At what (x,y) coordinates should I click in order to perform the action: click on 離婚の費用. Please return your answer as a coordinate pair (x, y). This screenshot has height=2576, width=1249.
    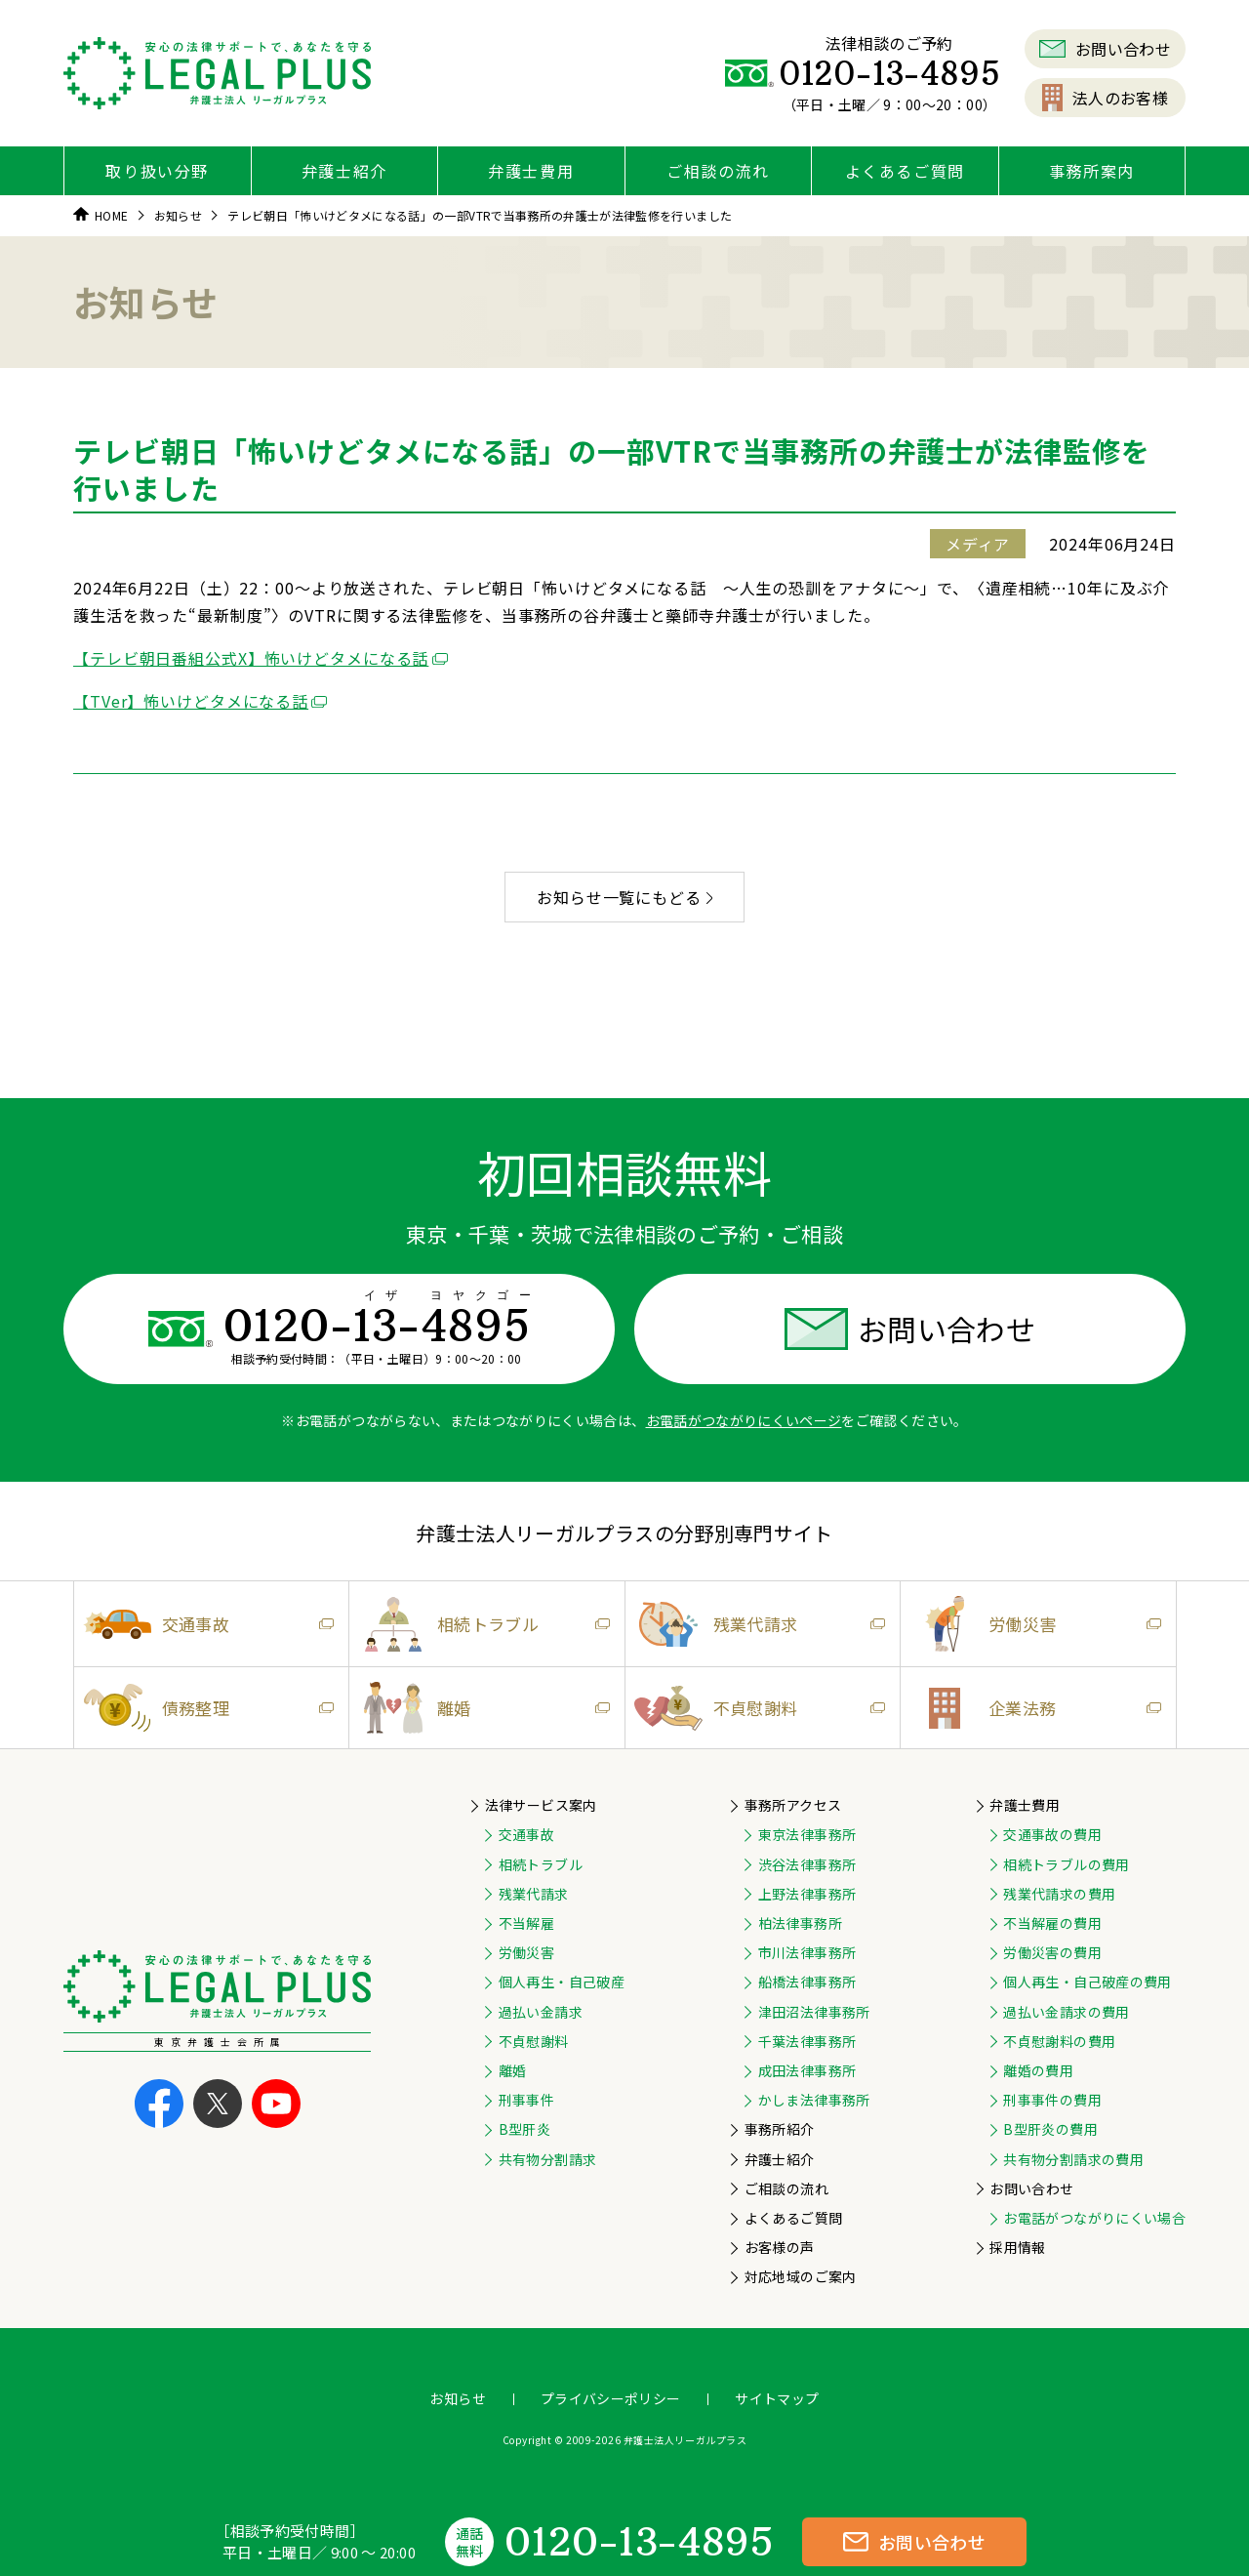
    Looking at the image, I should click on (1038, 2070).